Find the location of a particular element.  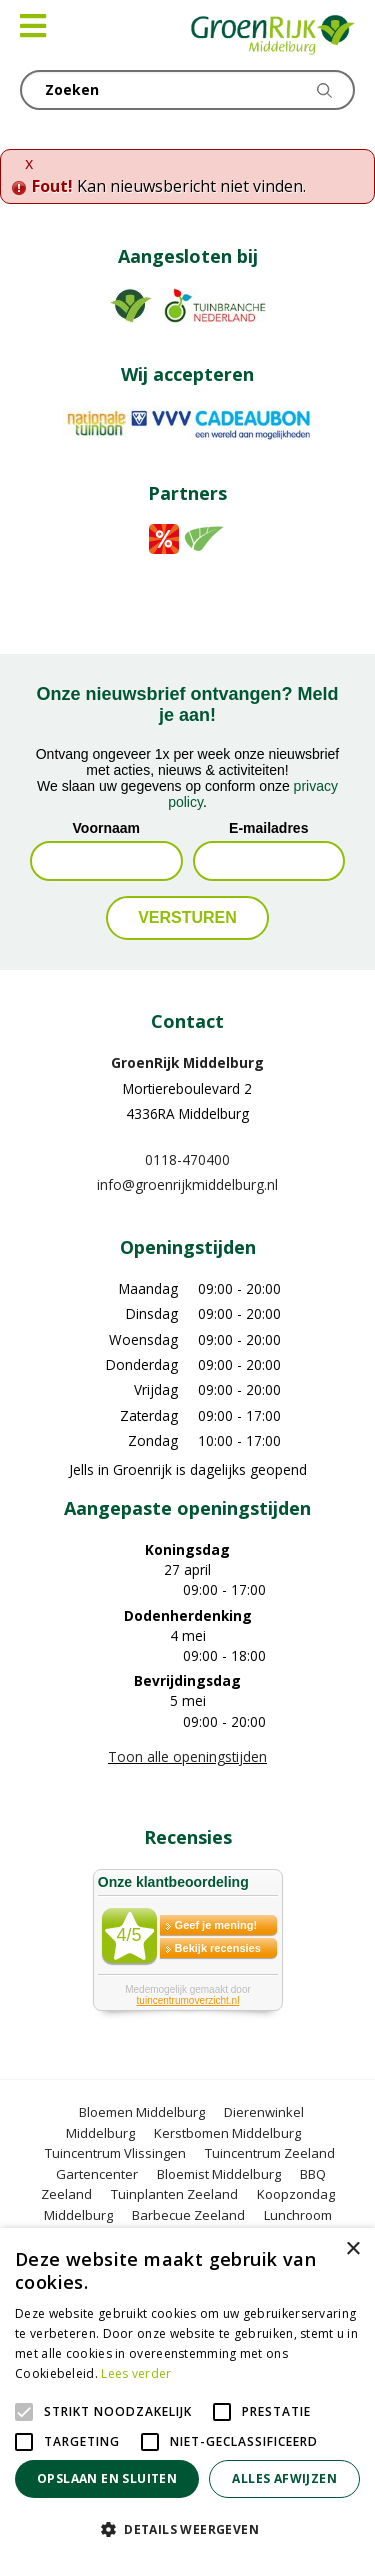

× [button] is located at coordinates (352, 2249).